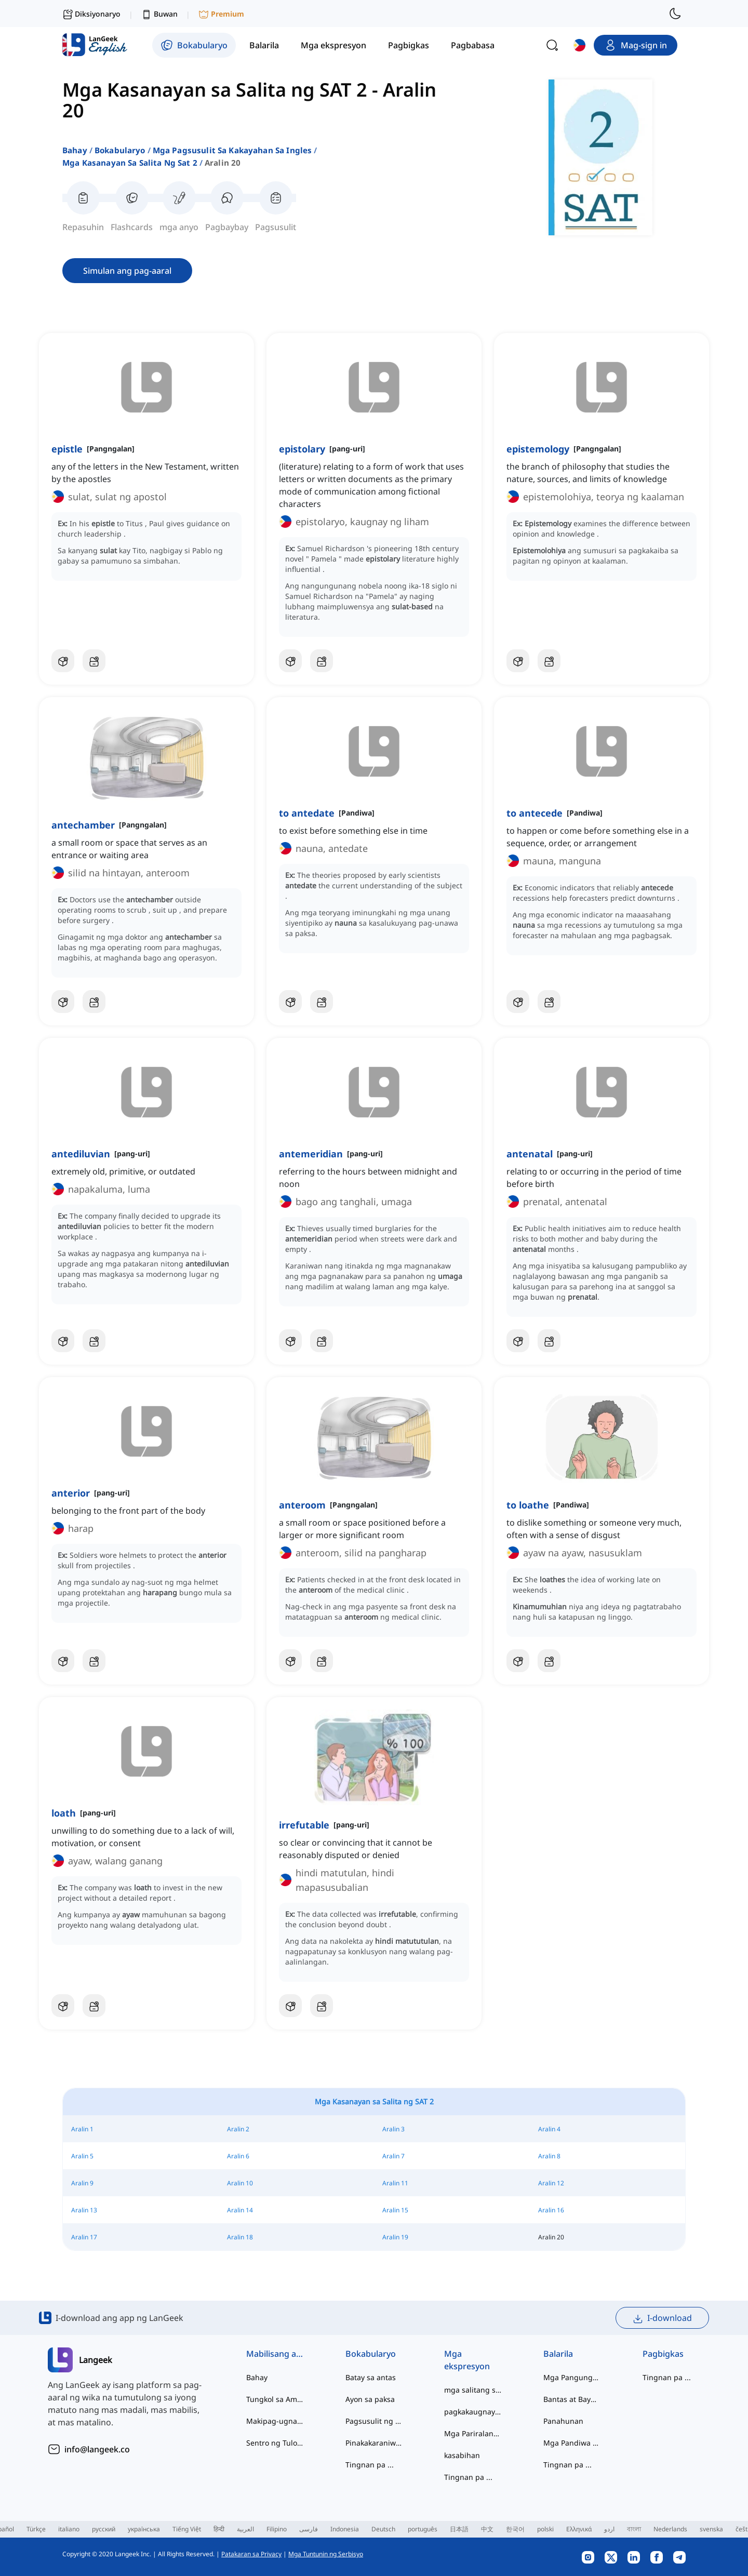 Image resolution: width=748 pixels, height=2576 pixels. I want to click on Sentro ng Tulong, so click(275, 2443).